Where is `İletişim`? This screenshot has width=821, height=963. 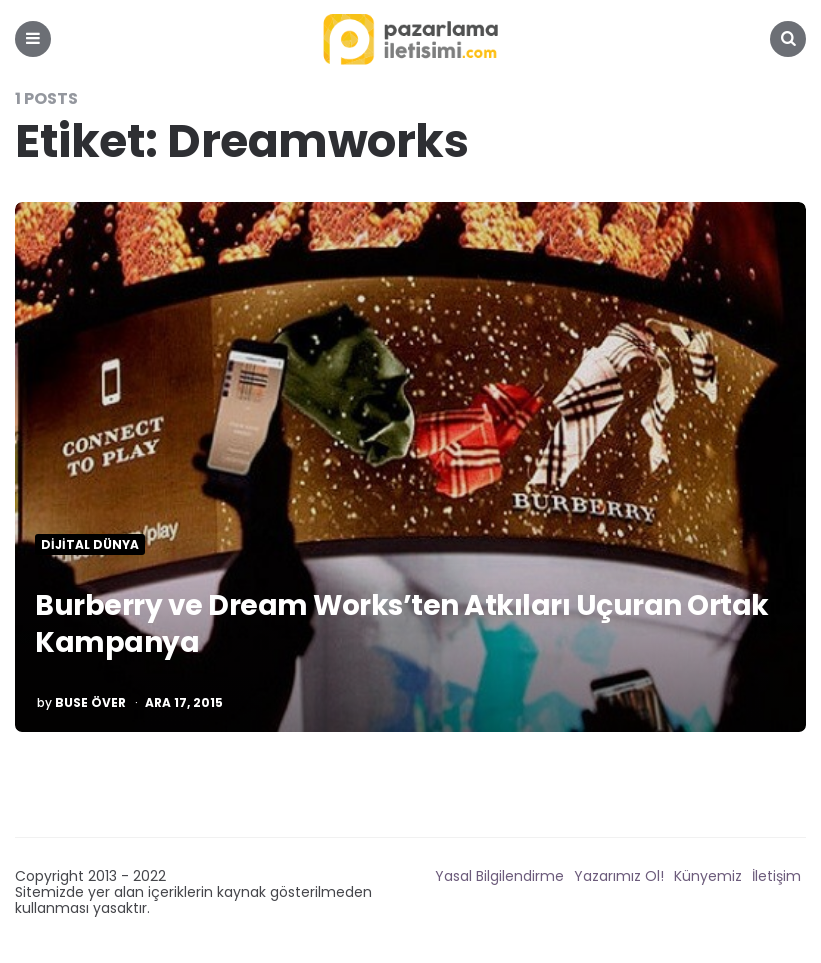
İletişim is located at coordinates (776, 876).